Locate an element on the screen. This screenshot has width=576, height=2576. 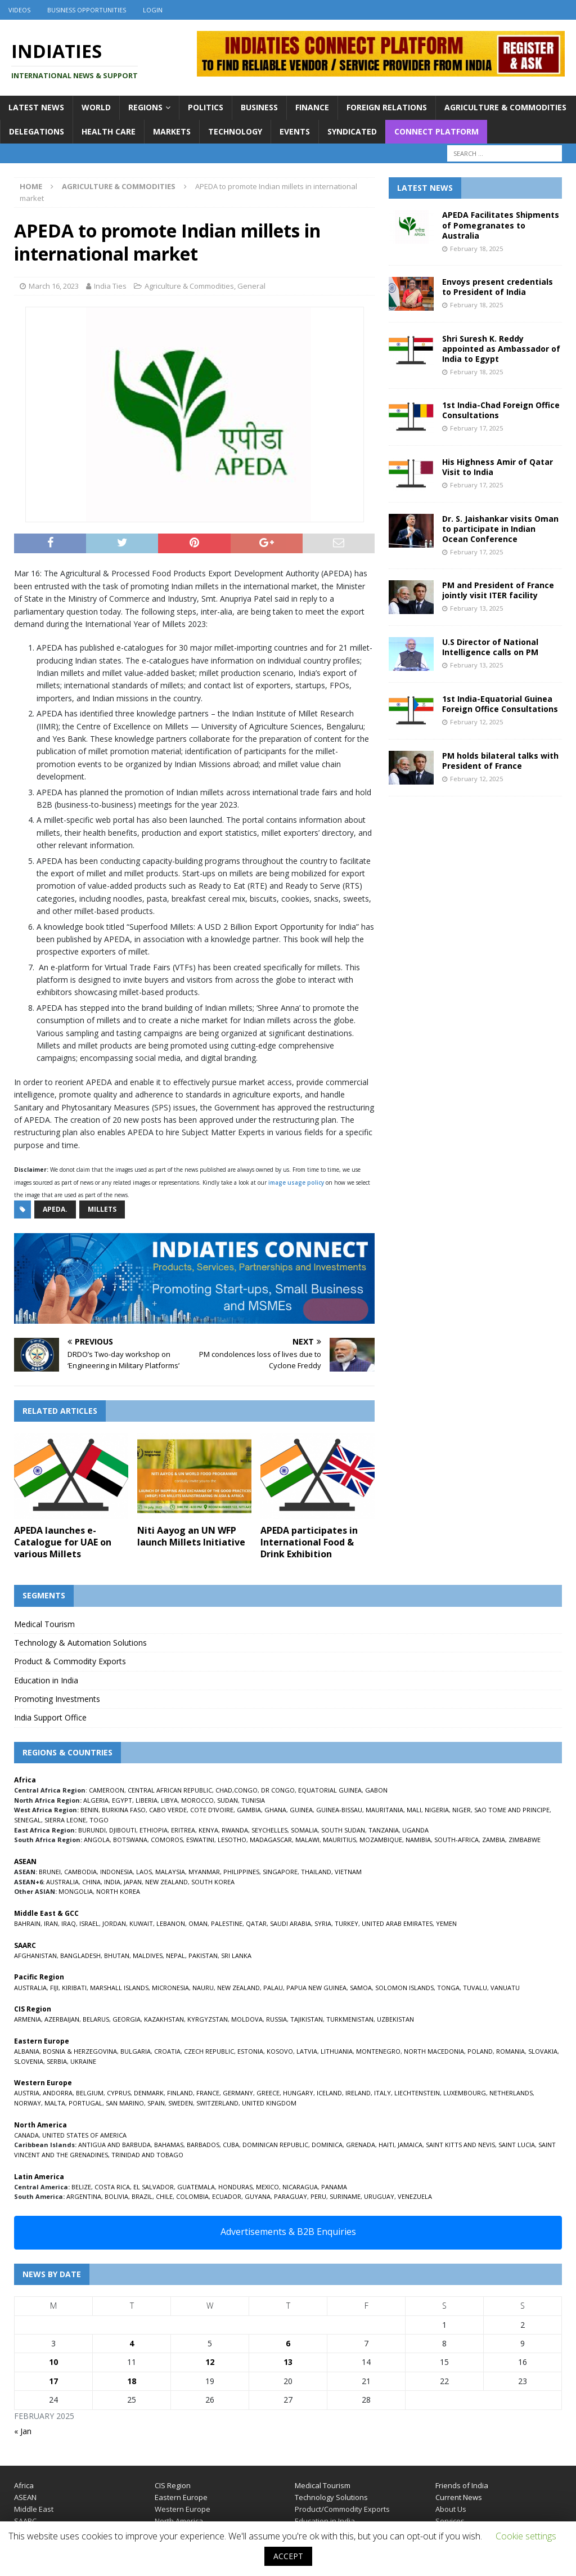
North America is located at coordinates (179, 2521).